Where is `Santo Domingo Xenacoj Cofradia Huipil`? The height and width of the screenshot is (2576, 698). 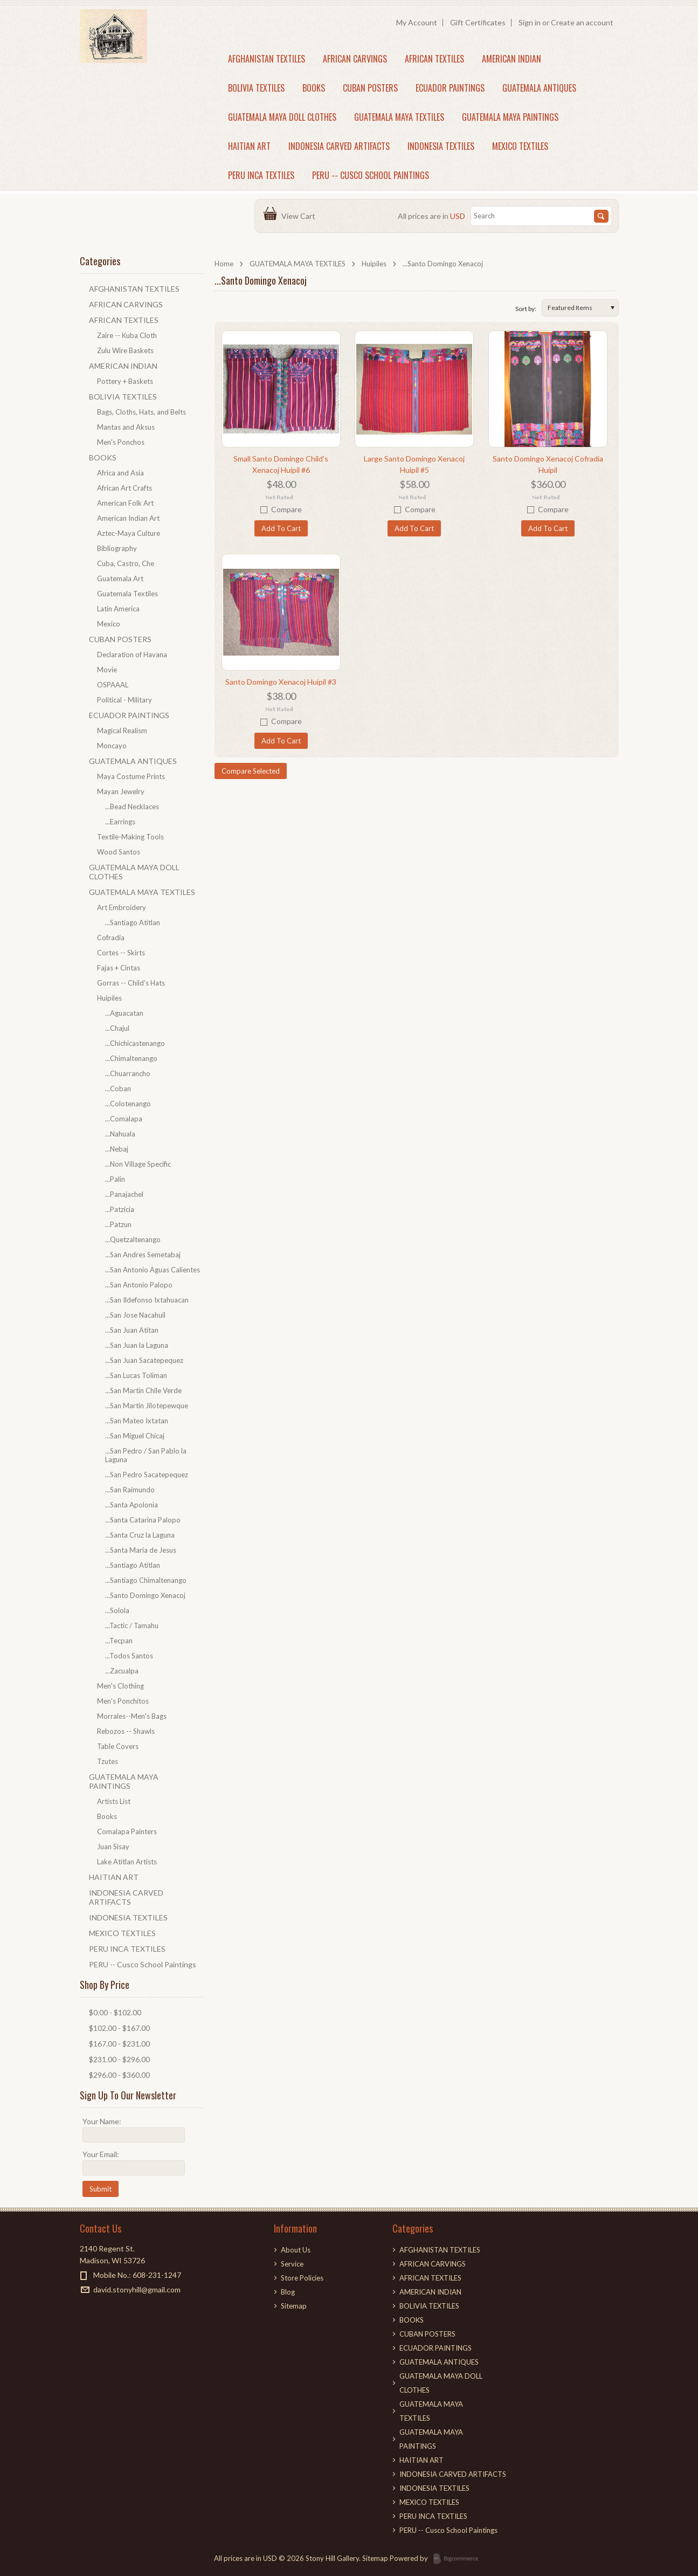
Santo Domingo Xenacoj Cofradia Huipil is located at coordinates (548, 464).